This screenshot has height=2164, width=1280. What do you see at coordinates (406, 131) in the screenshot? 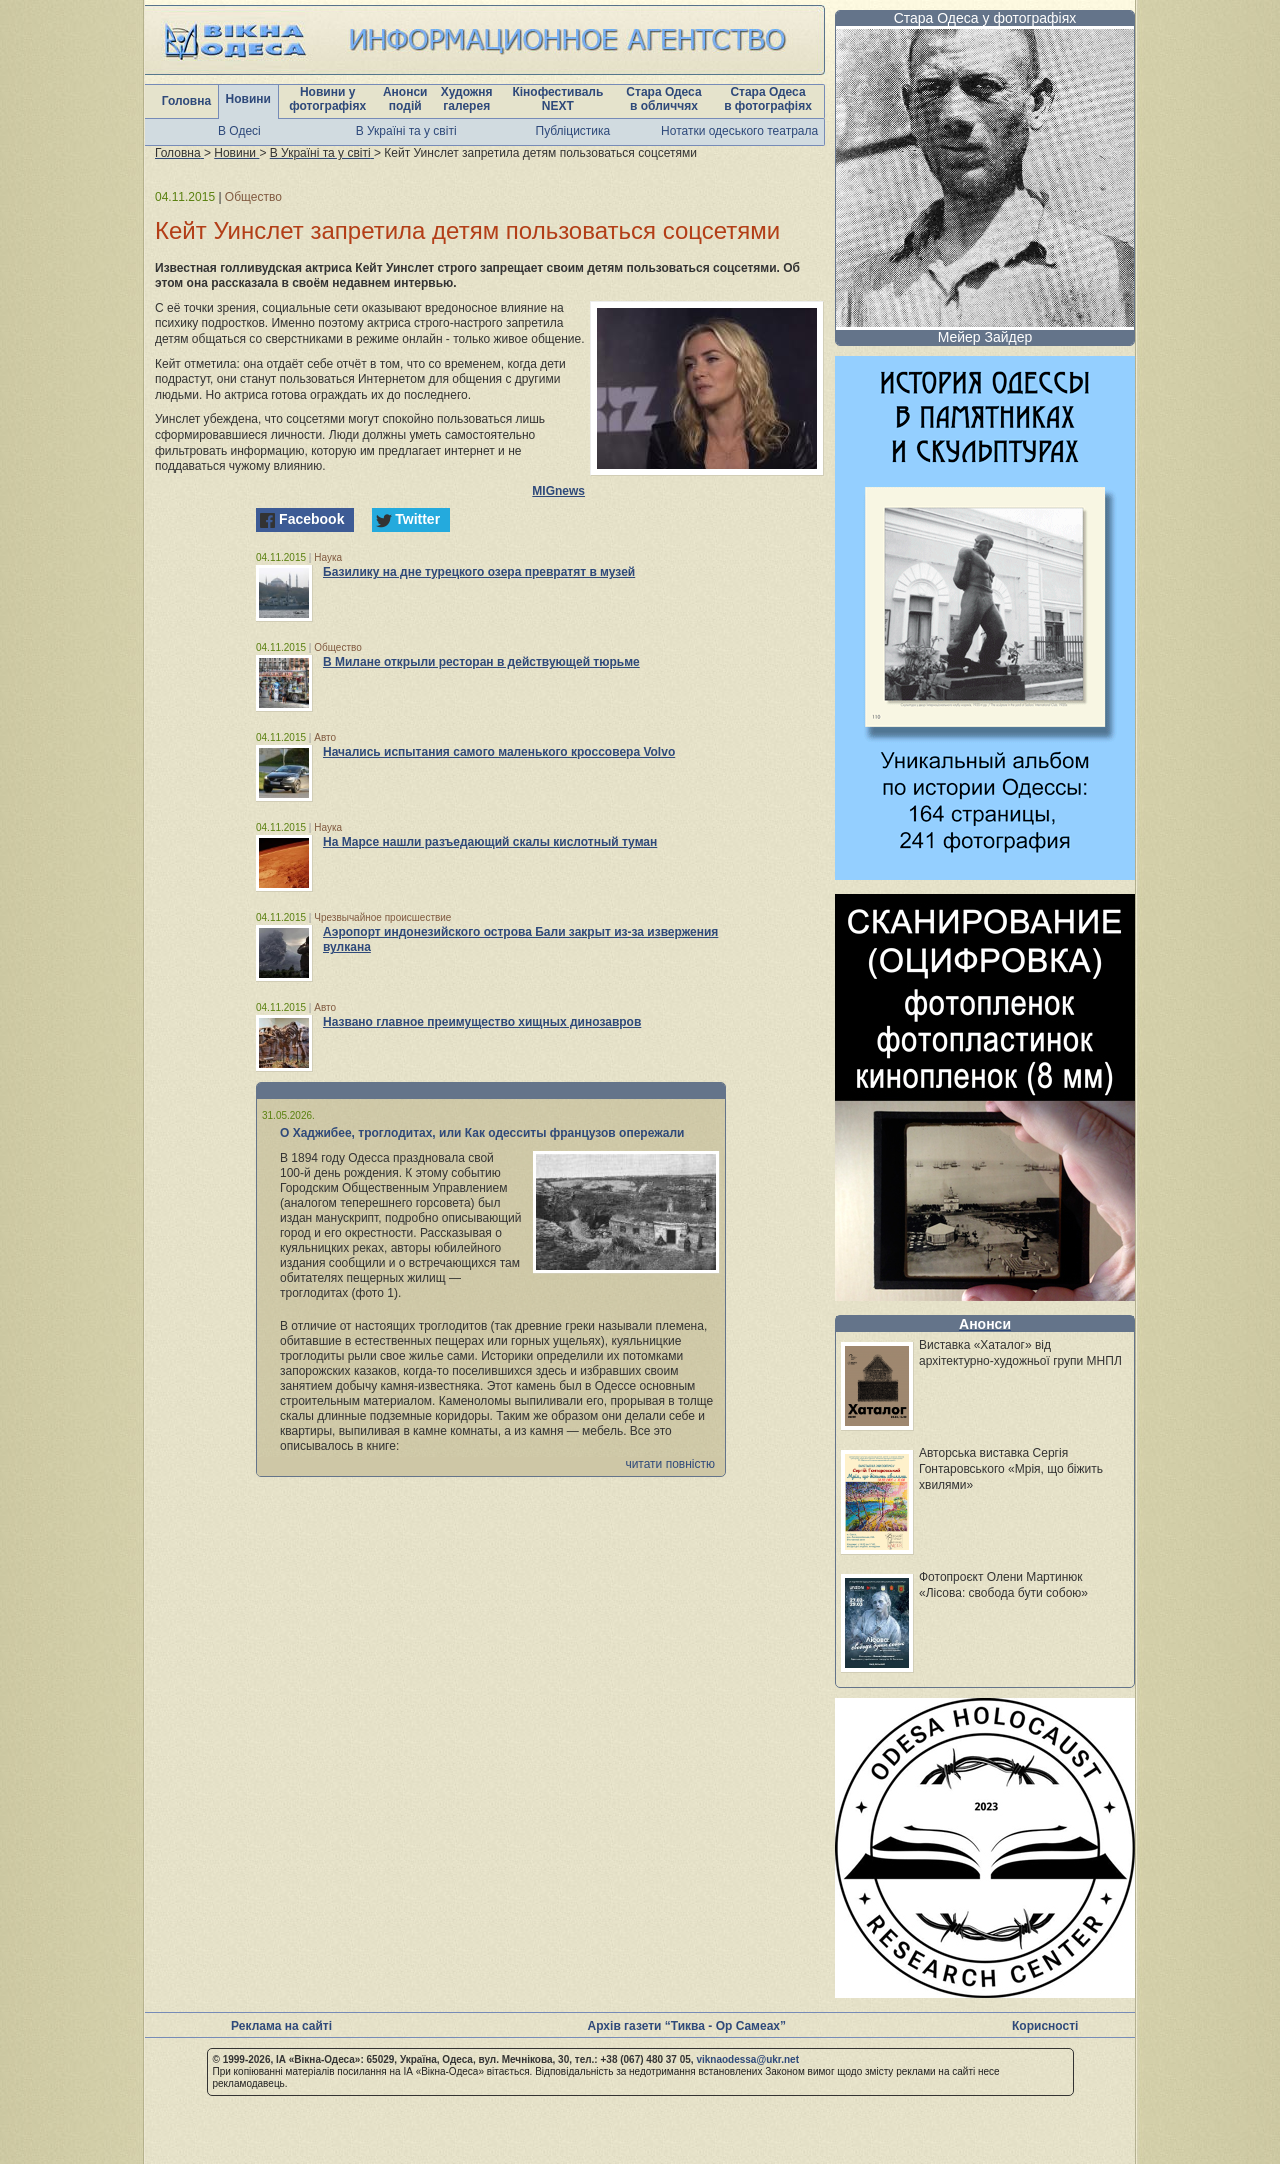
I see `В Україні та у світі` at bounding box center [406, 131].